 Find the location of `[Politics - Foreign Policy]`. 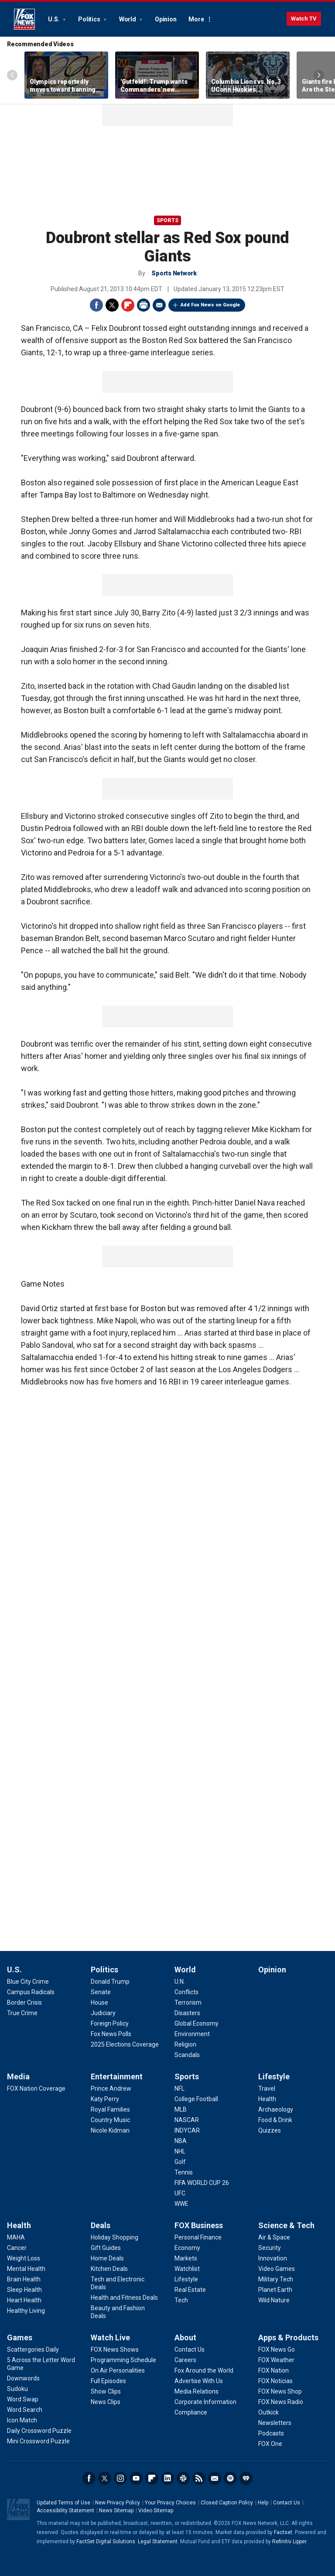

[Politics - Foreign Policy] is located at coordinates (110, 2023).